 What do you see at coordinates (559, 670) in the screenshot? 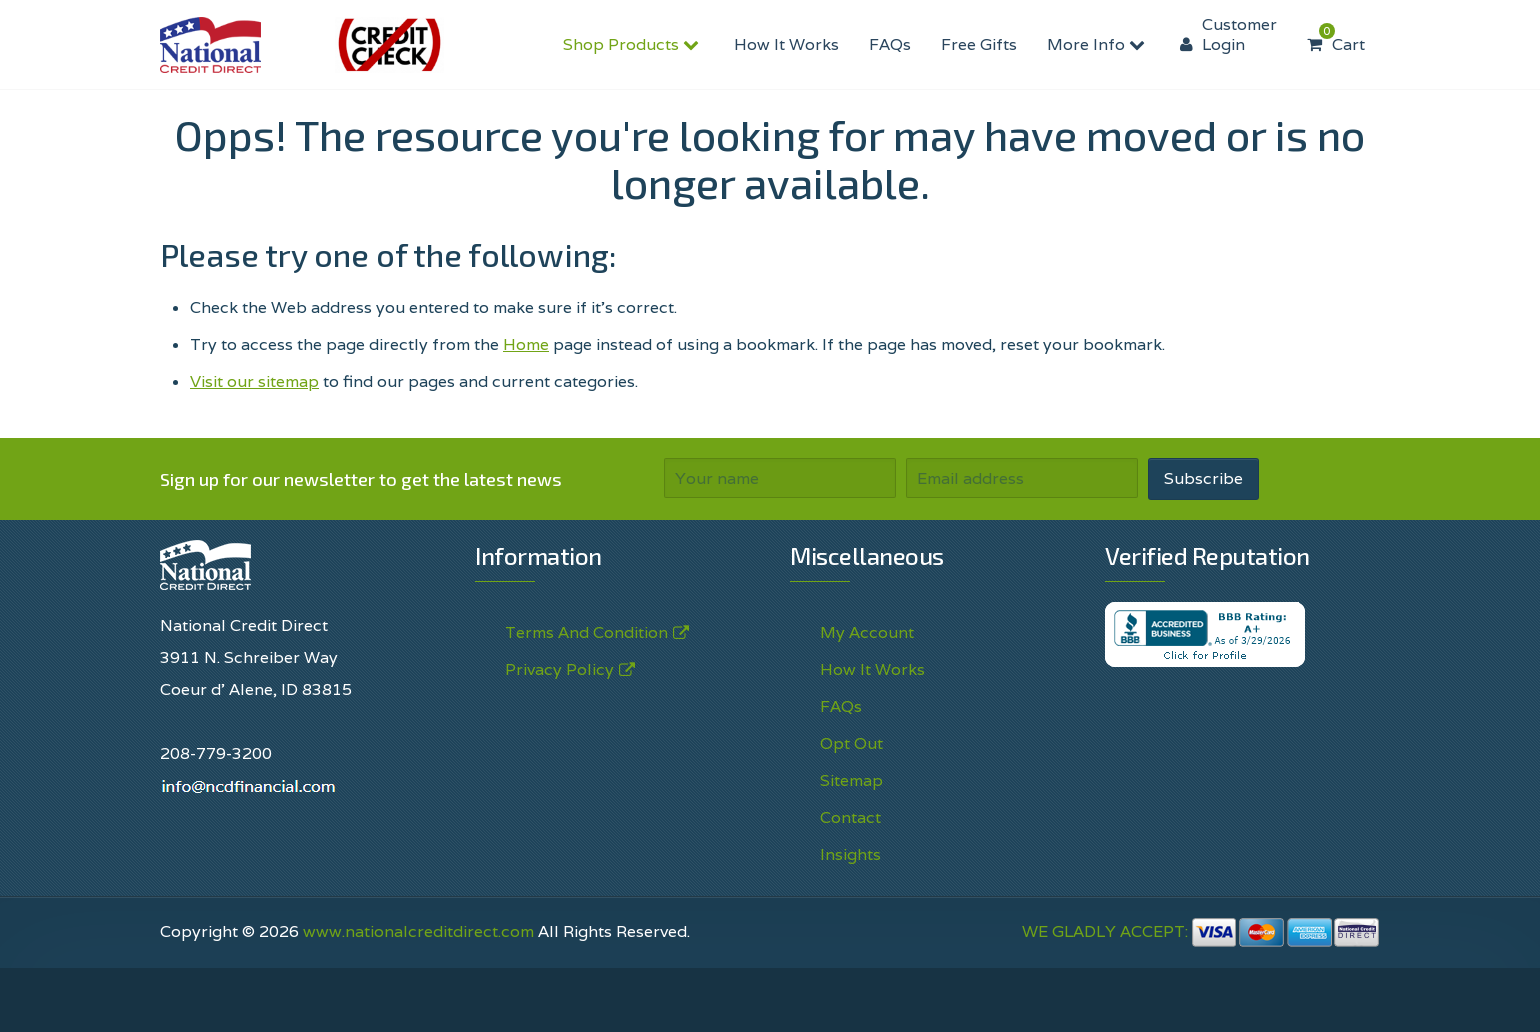
I see `Privacy Policy` at bounding box center [559, 670].